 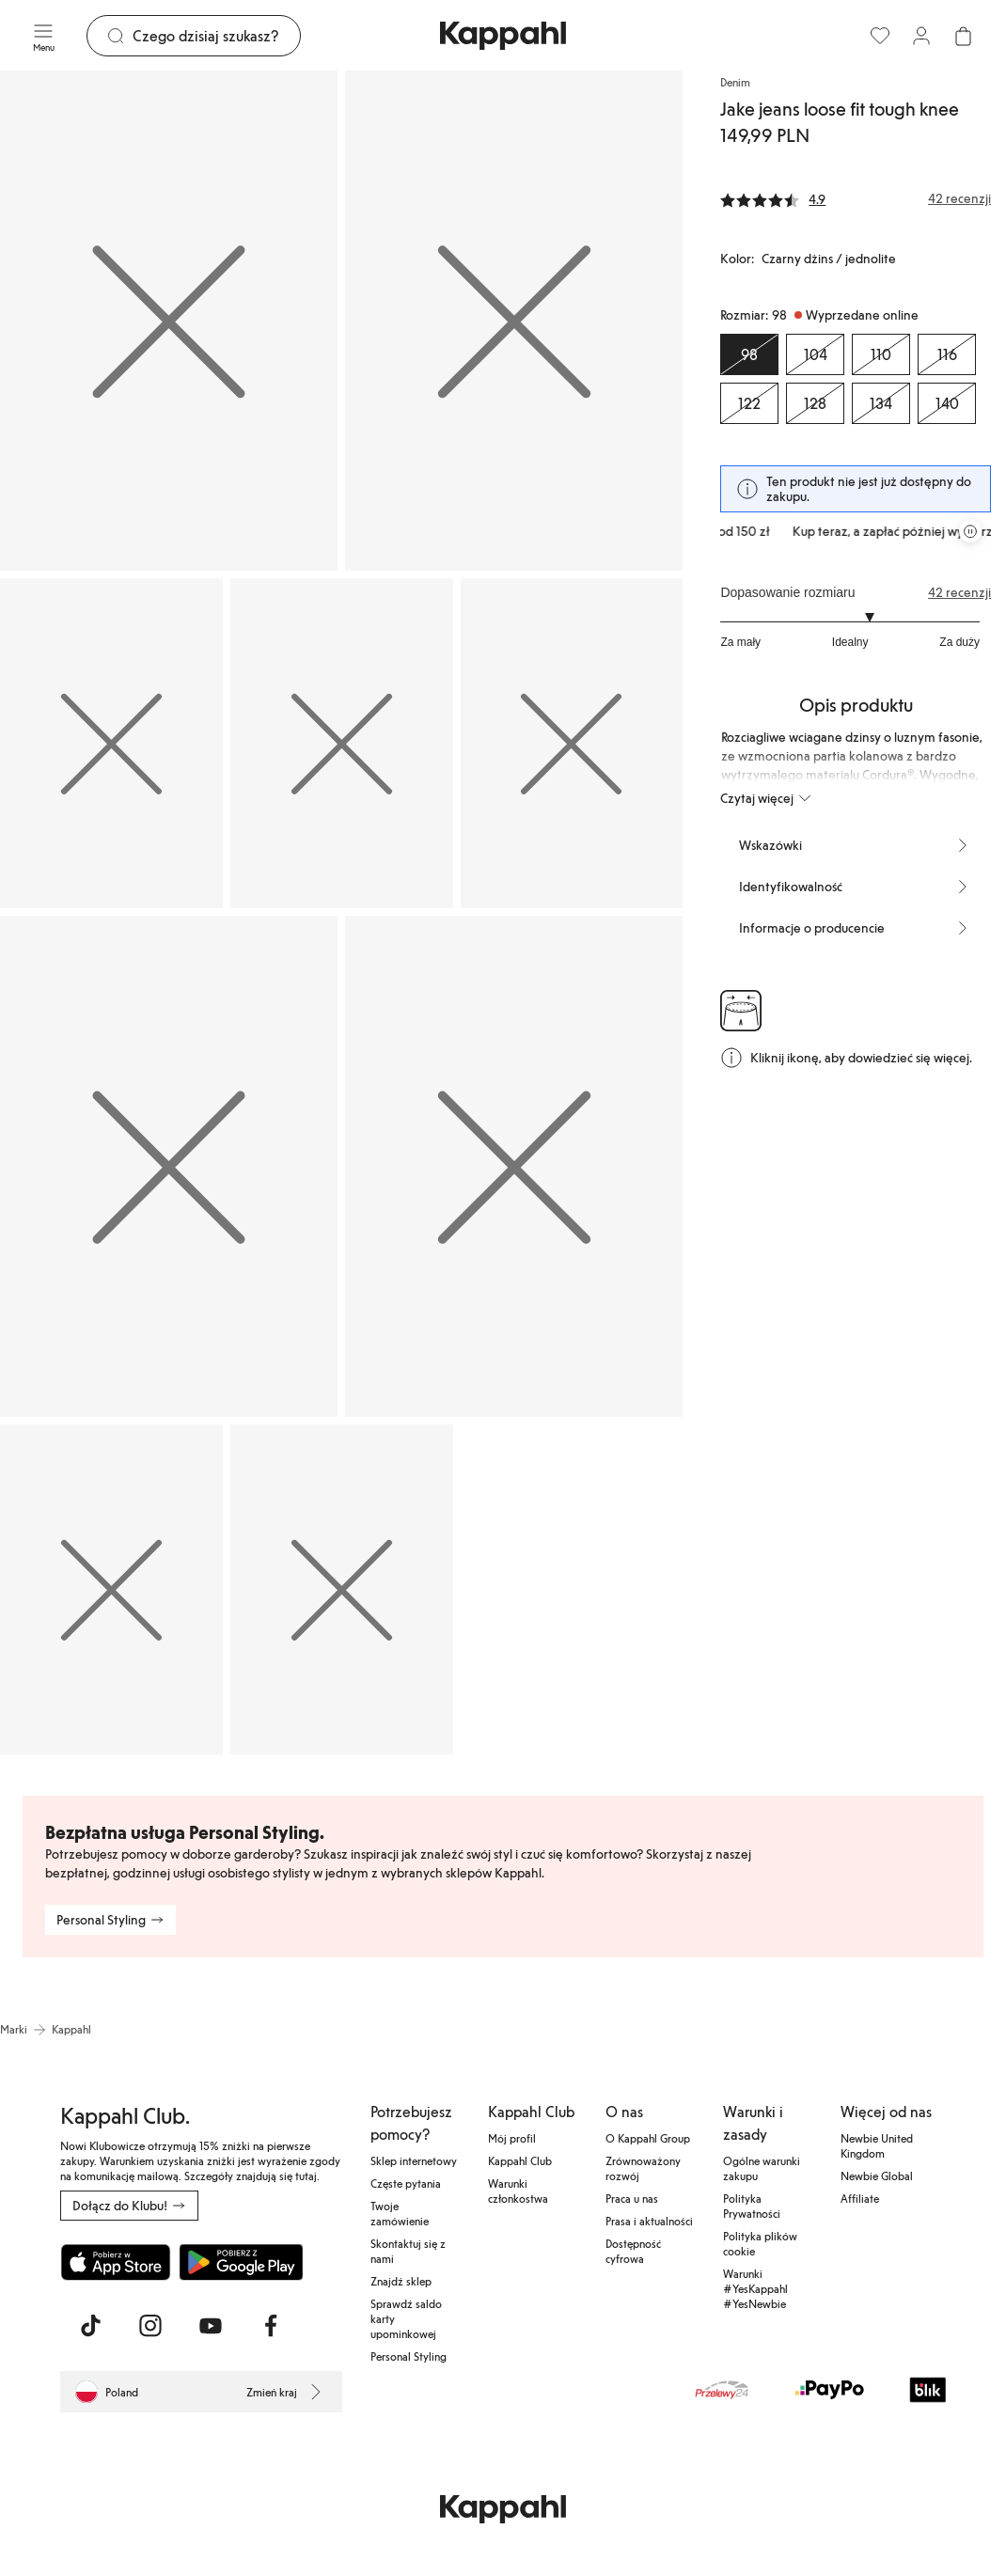 I want to click on Skontaktuj się z nami, so click(x=408, y=2251).